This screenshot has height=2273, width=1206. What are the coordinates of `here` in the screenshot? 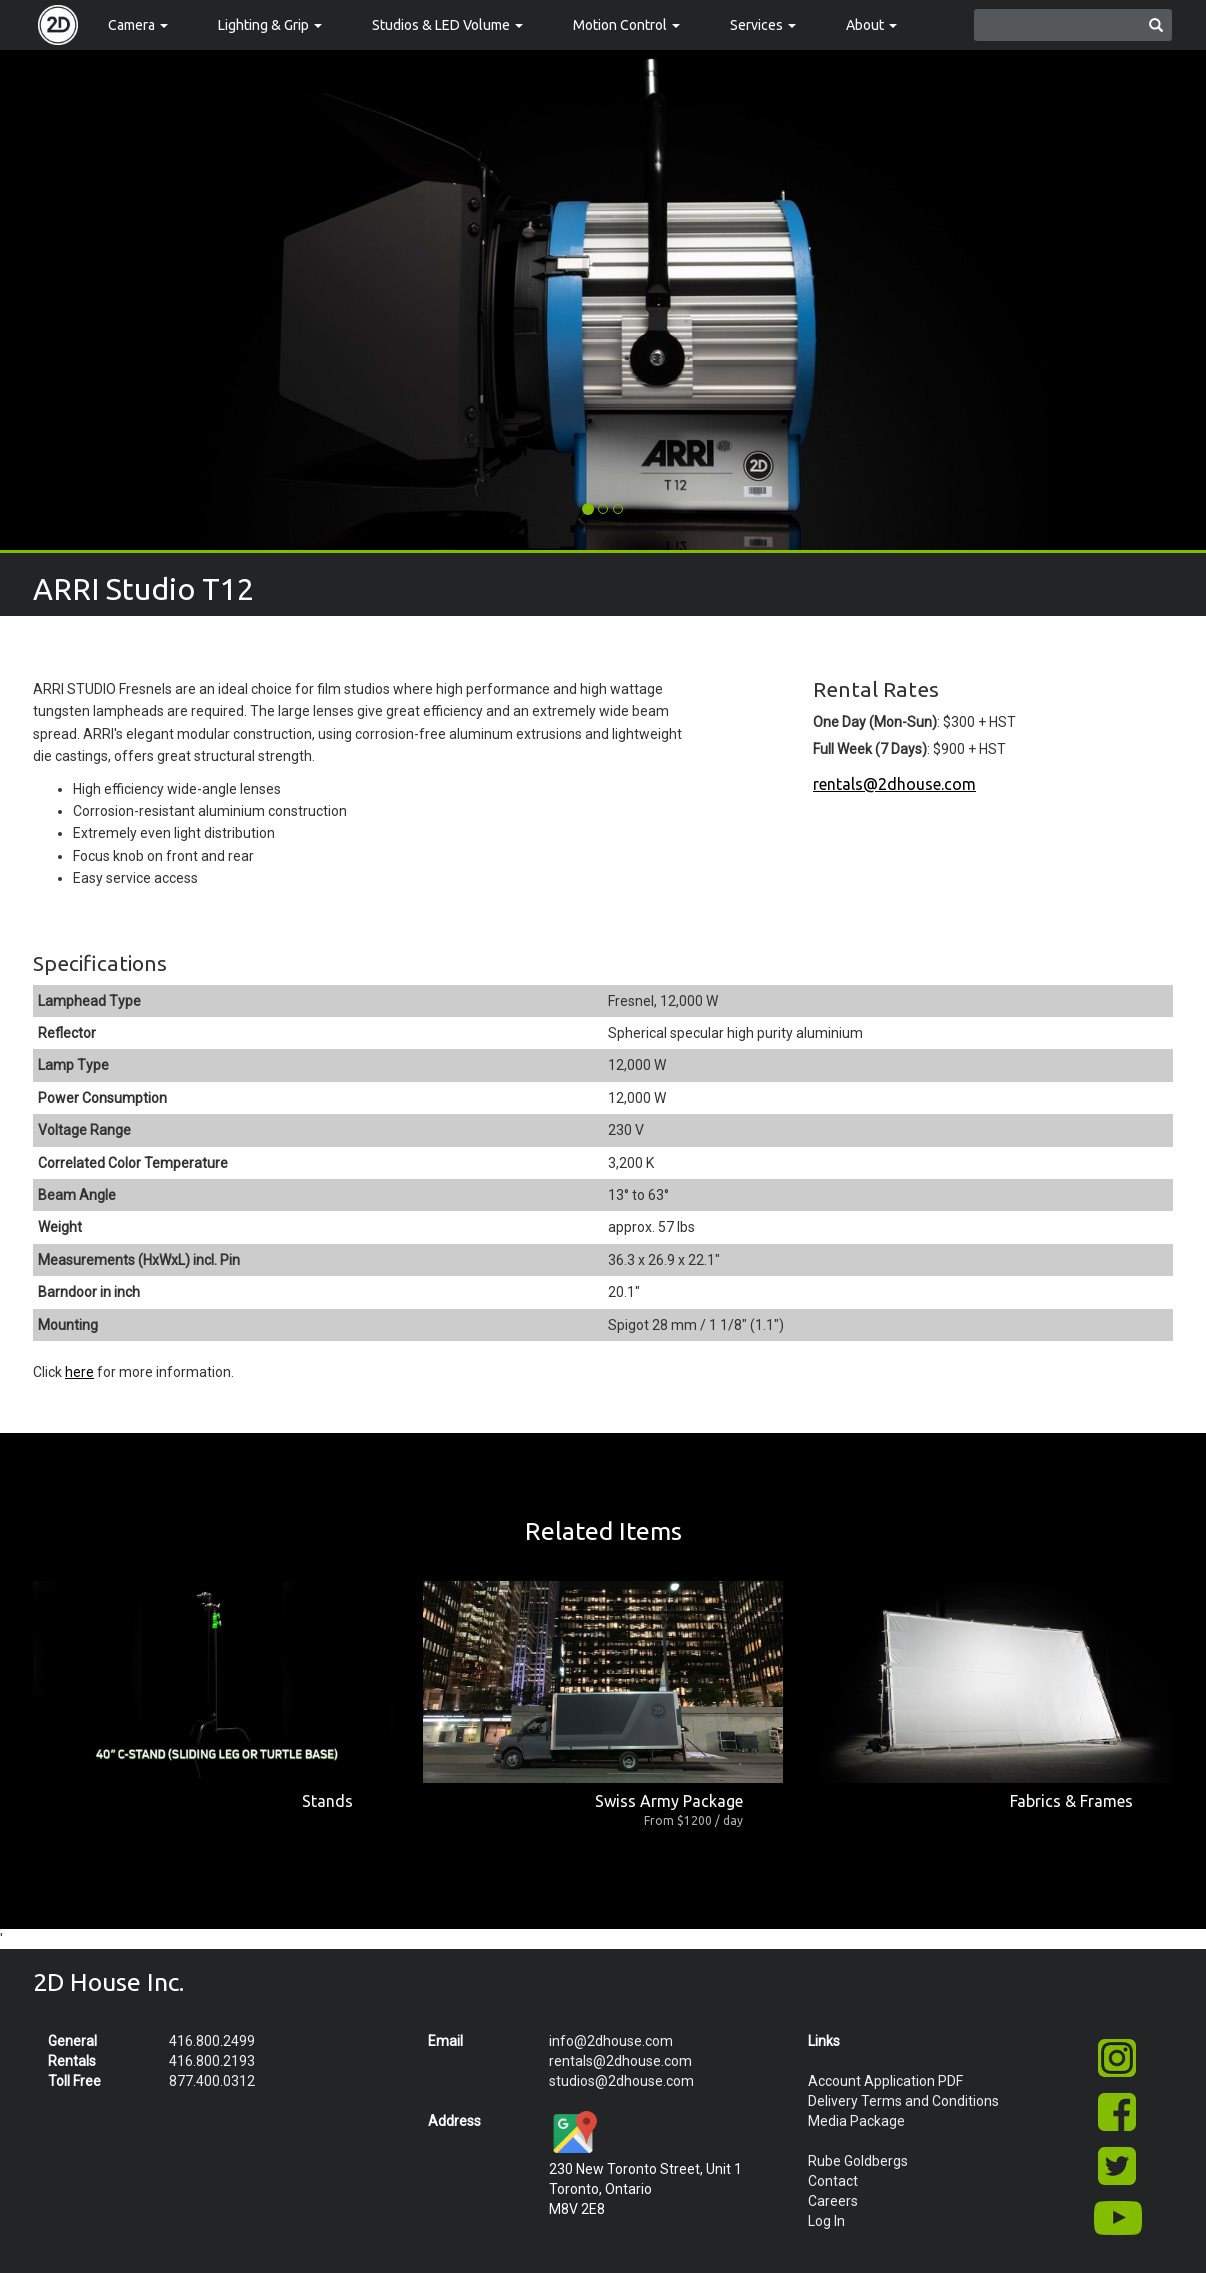 It's located at (79, 1372).